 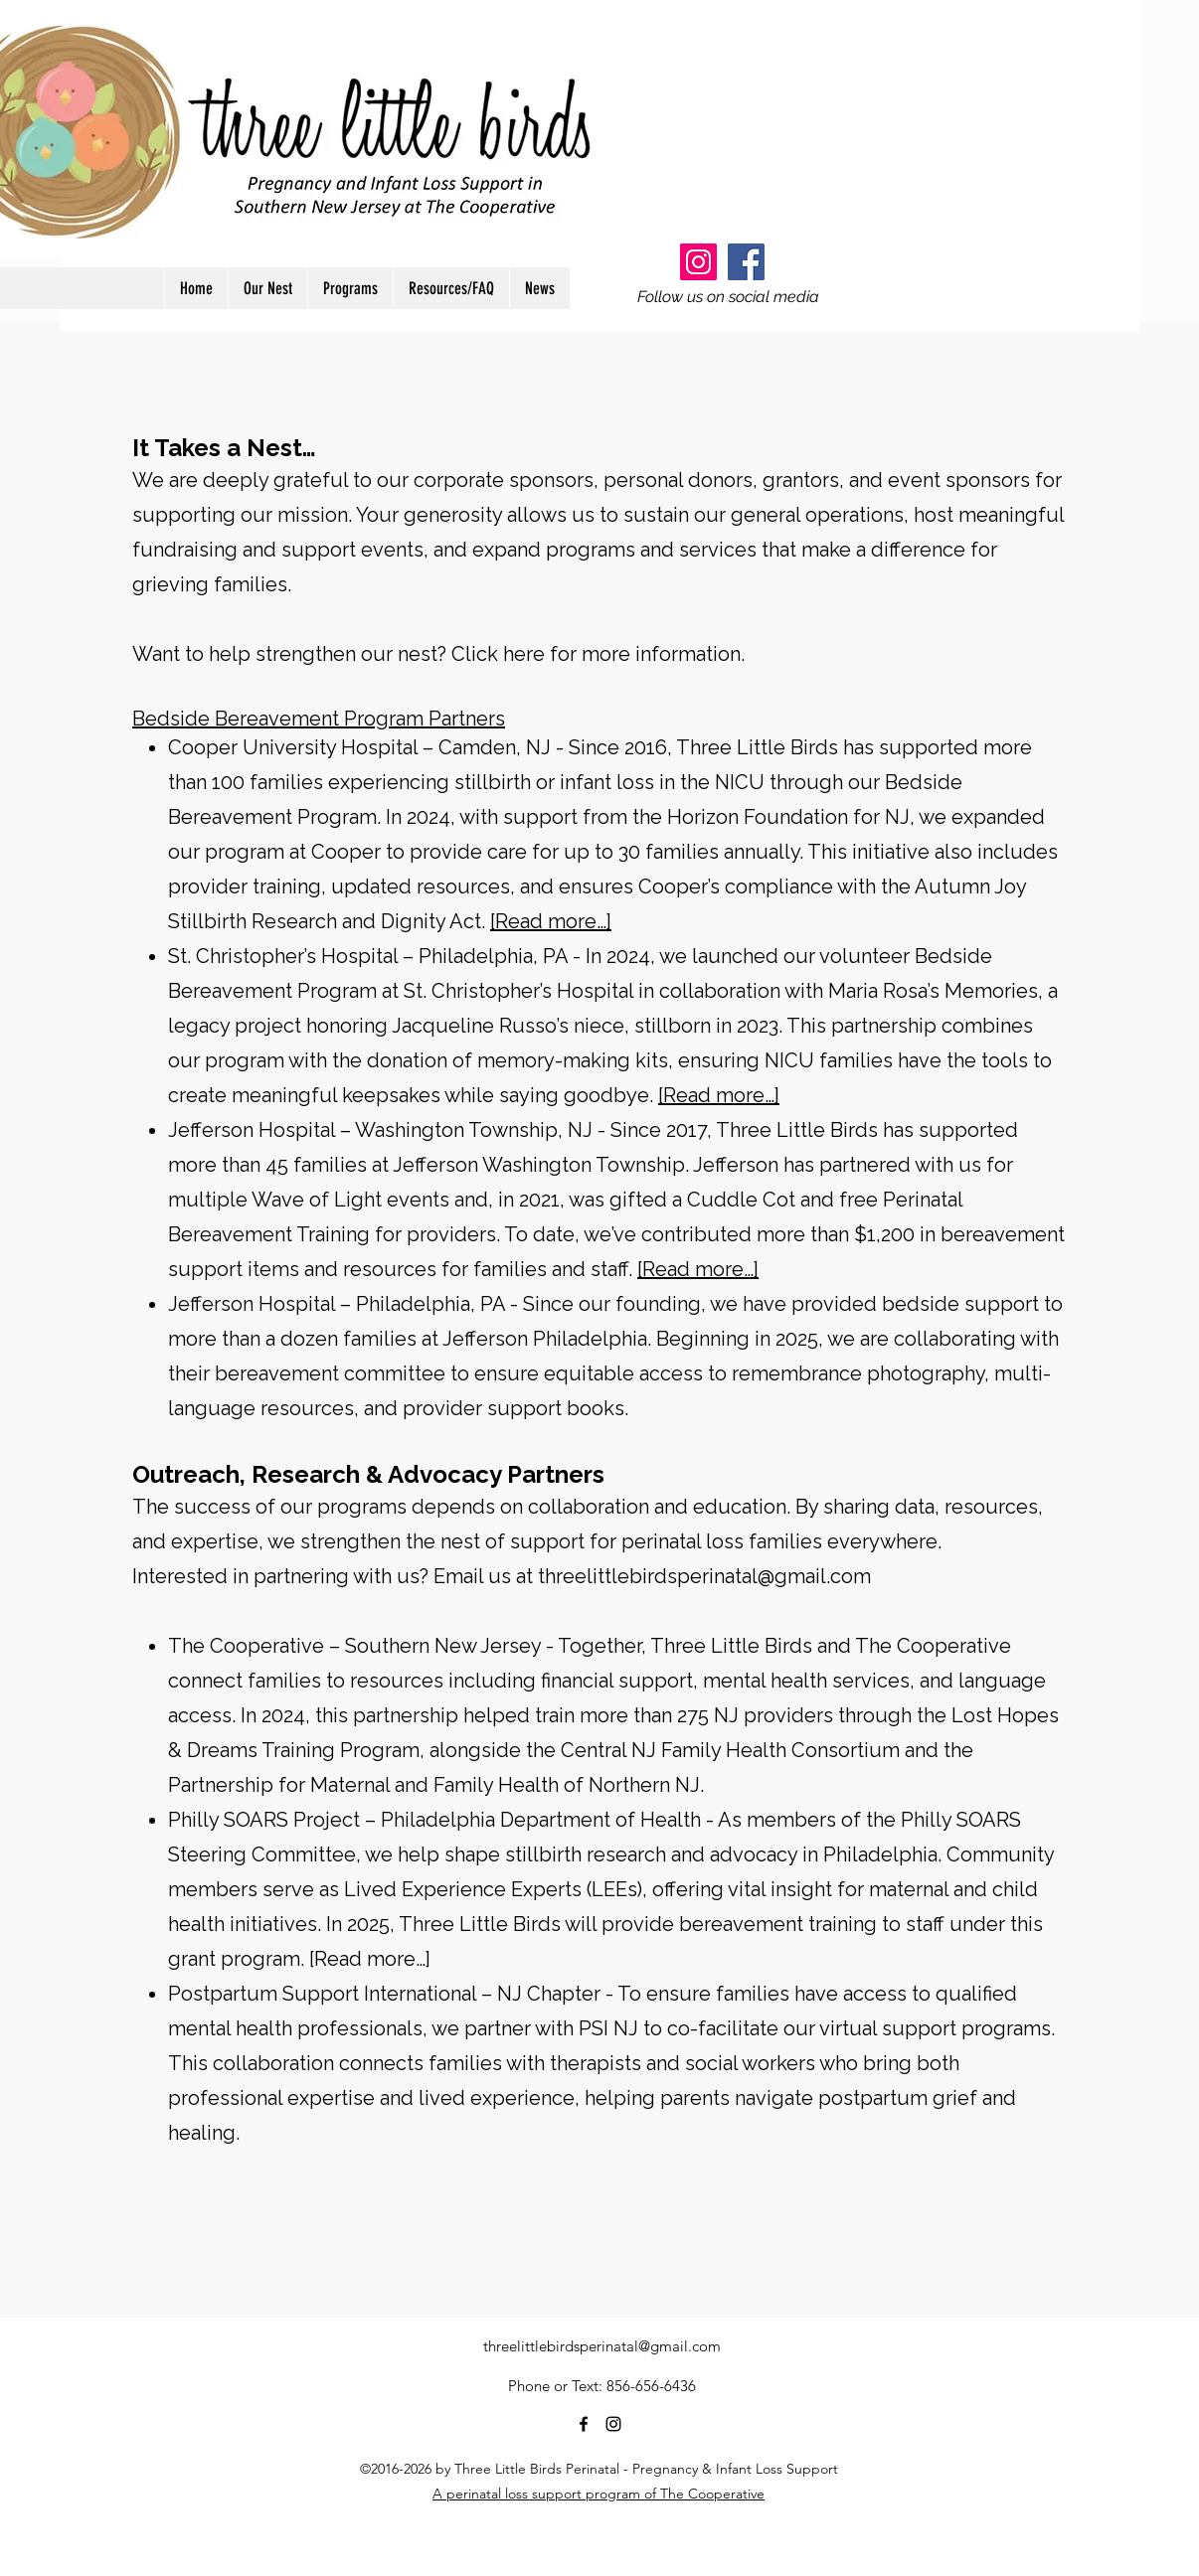 I want to click on [Facebook], so click(x=746, y=261).